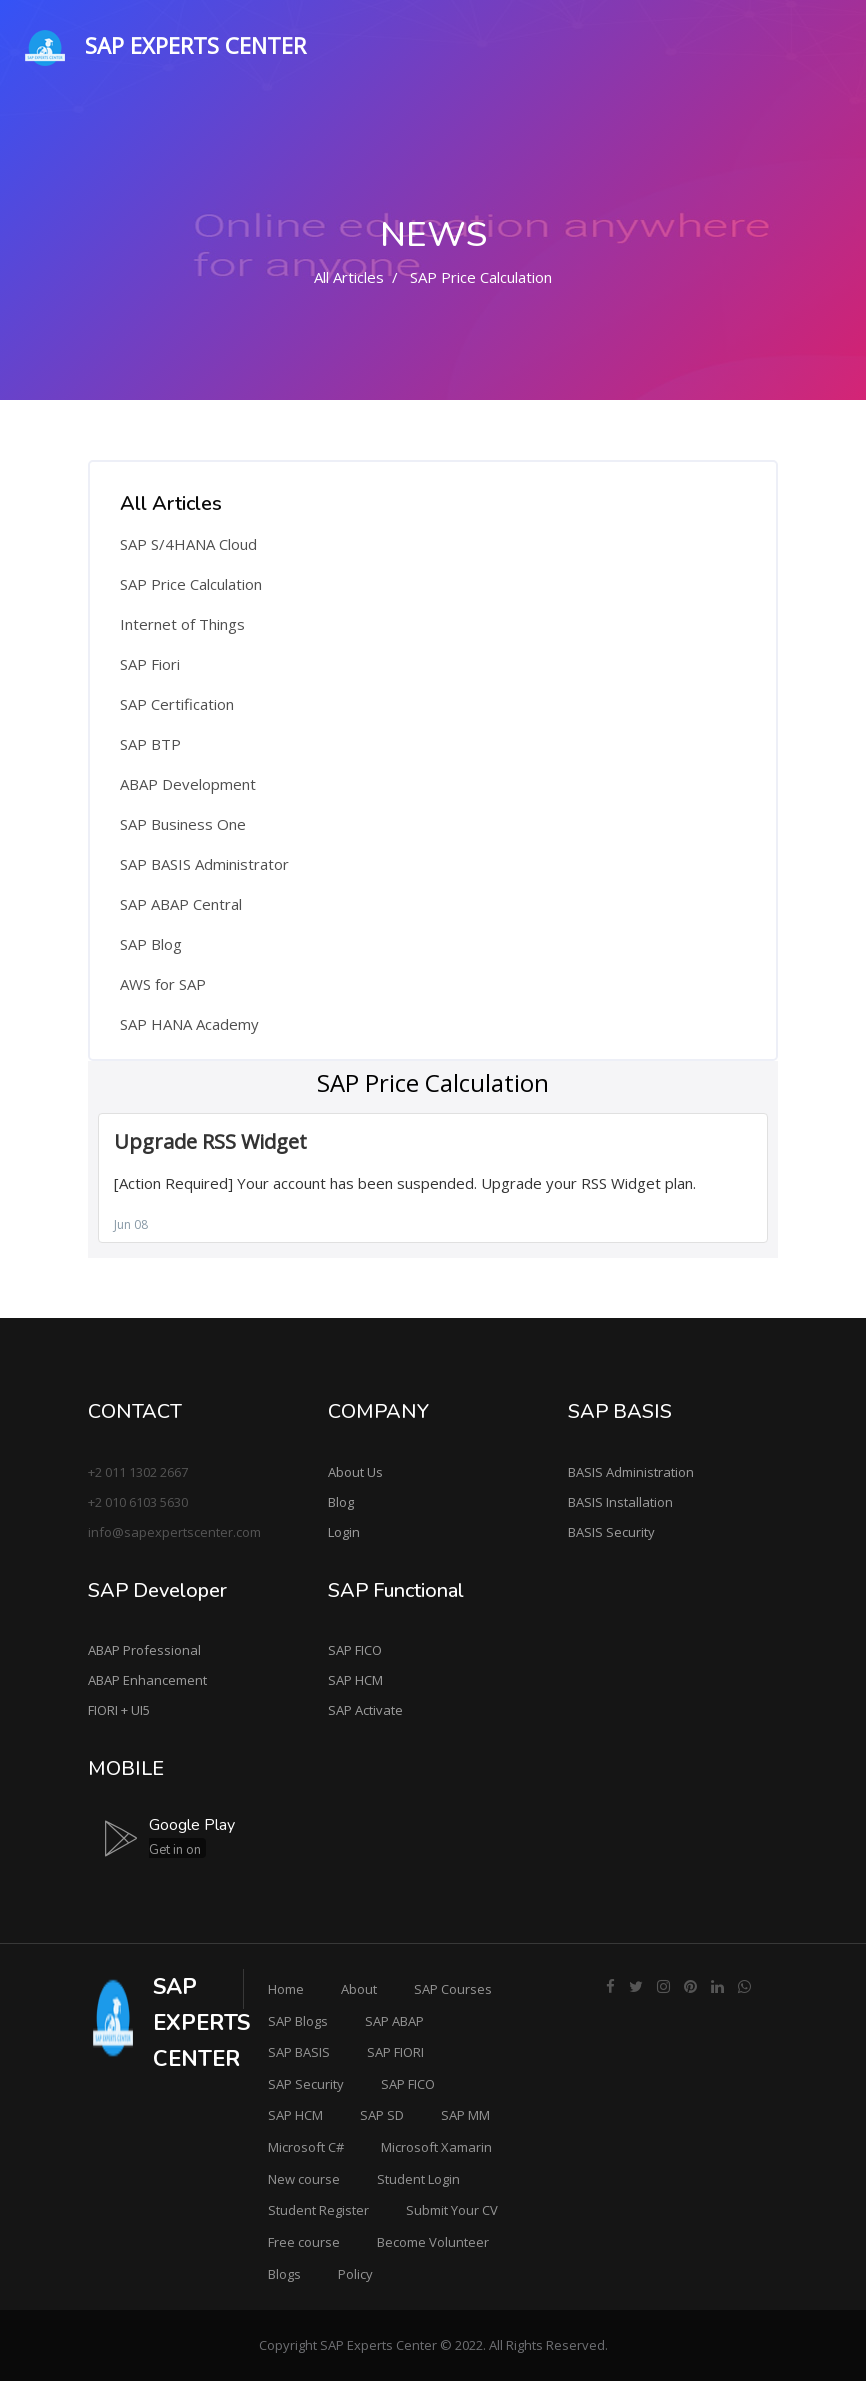 This screenshot has width=866, height=2381. What do you see at coordinates (298, 2021) in the screenshot?
I see `SAP Blogs` at bounding box center [298, 2021].